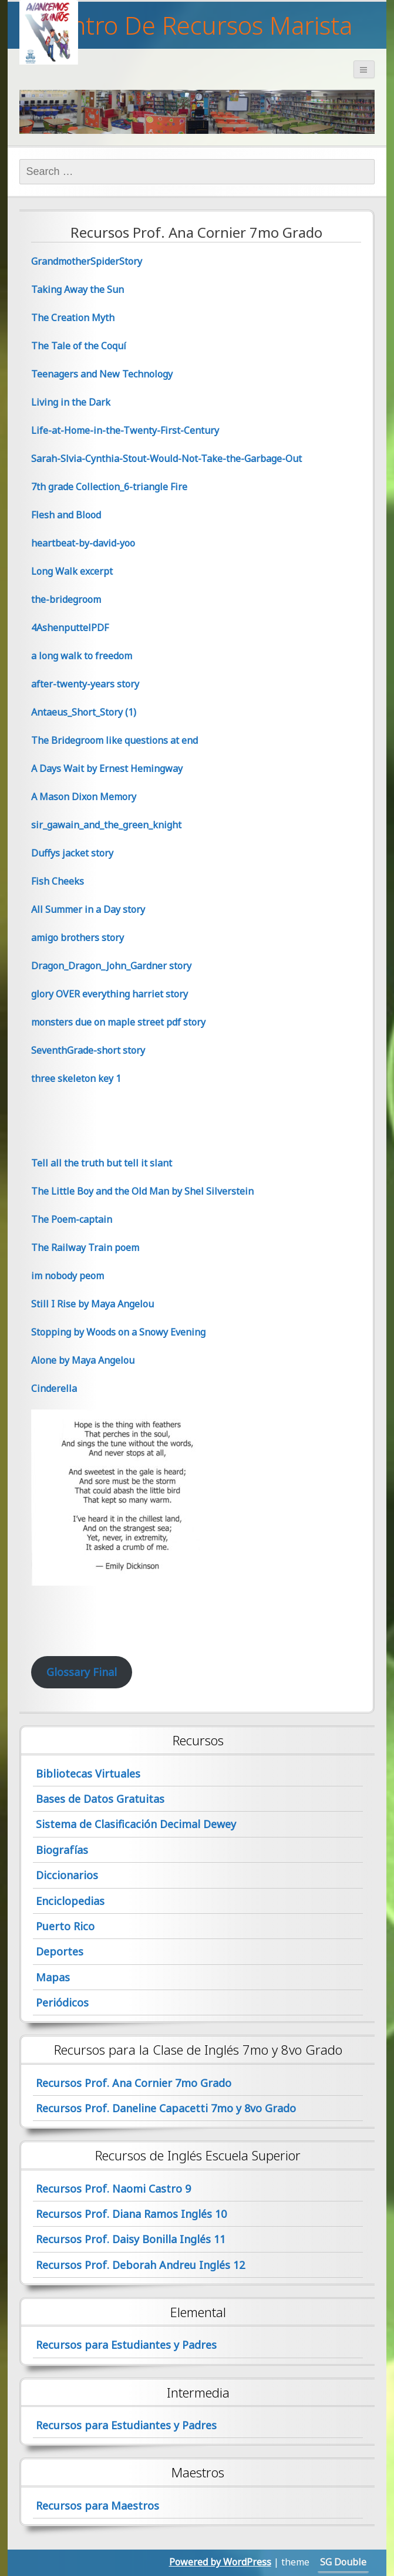 The height and width of the screenshot is (2576, 394). Describe the element at coordinates (88, 1773) in the screenshot. I see `Bibliotecas Virtuales` at that location.